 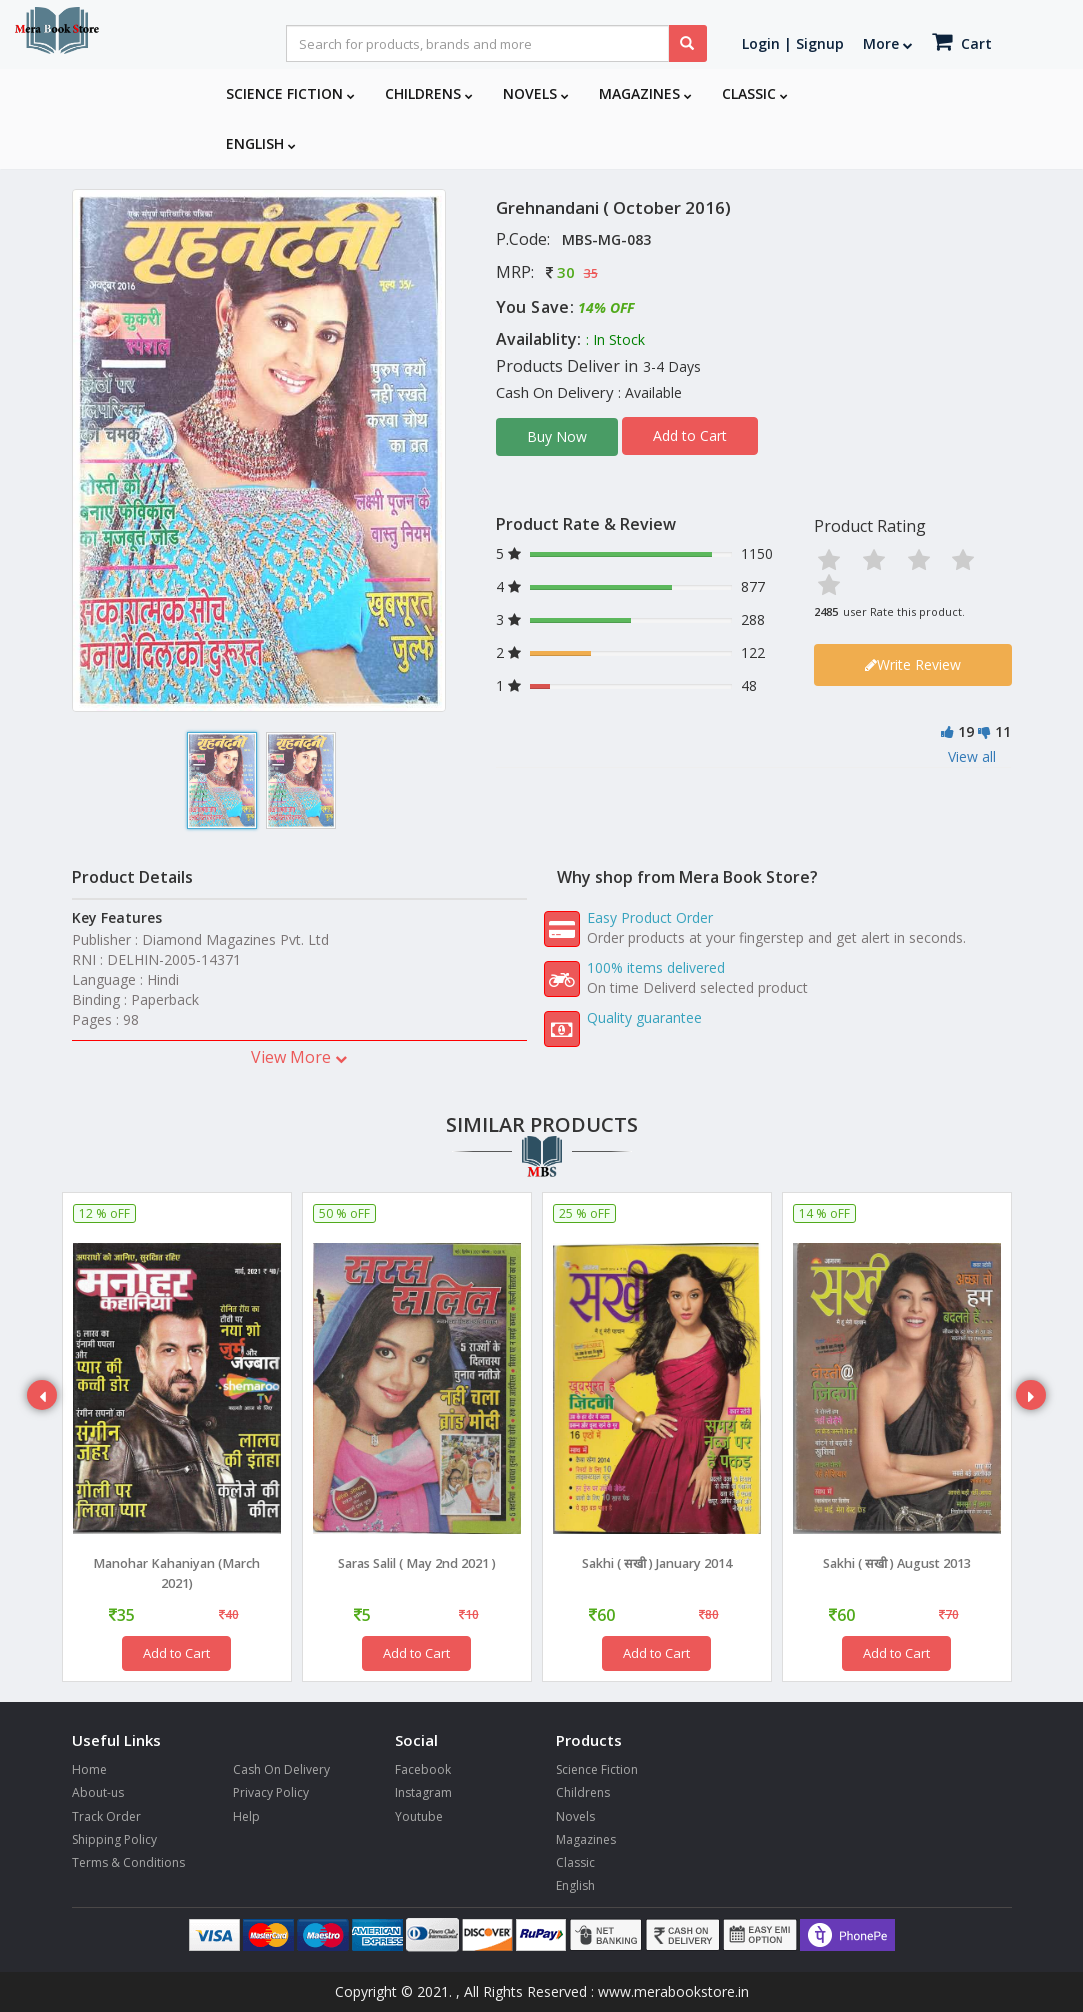 I want to click on Instagram, so click(x=423, y=1792).